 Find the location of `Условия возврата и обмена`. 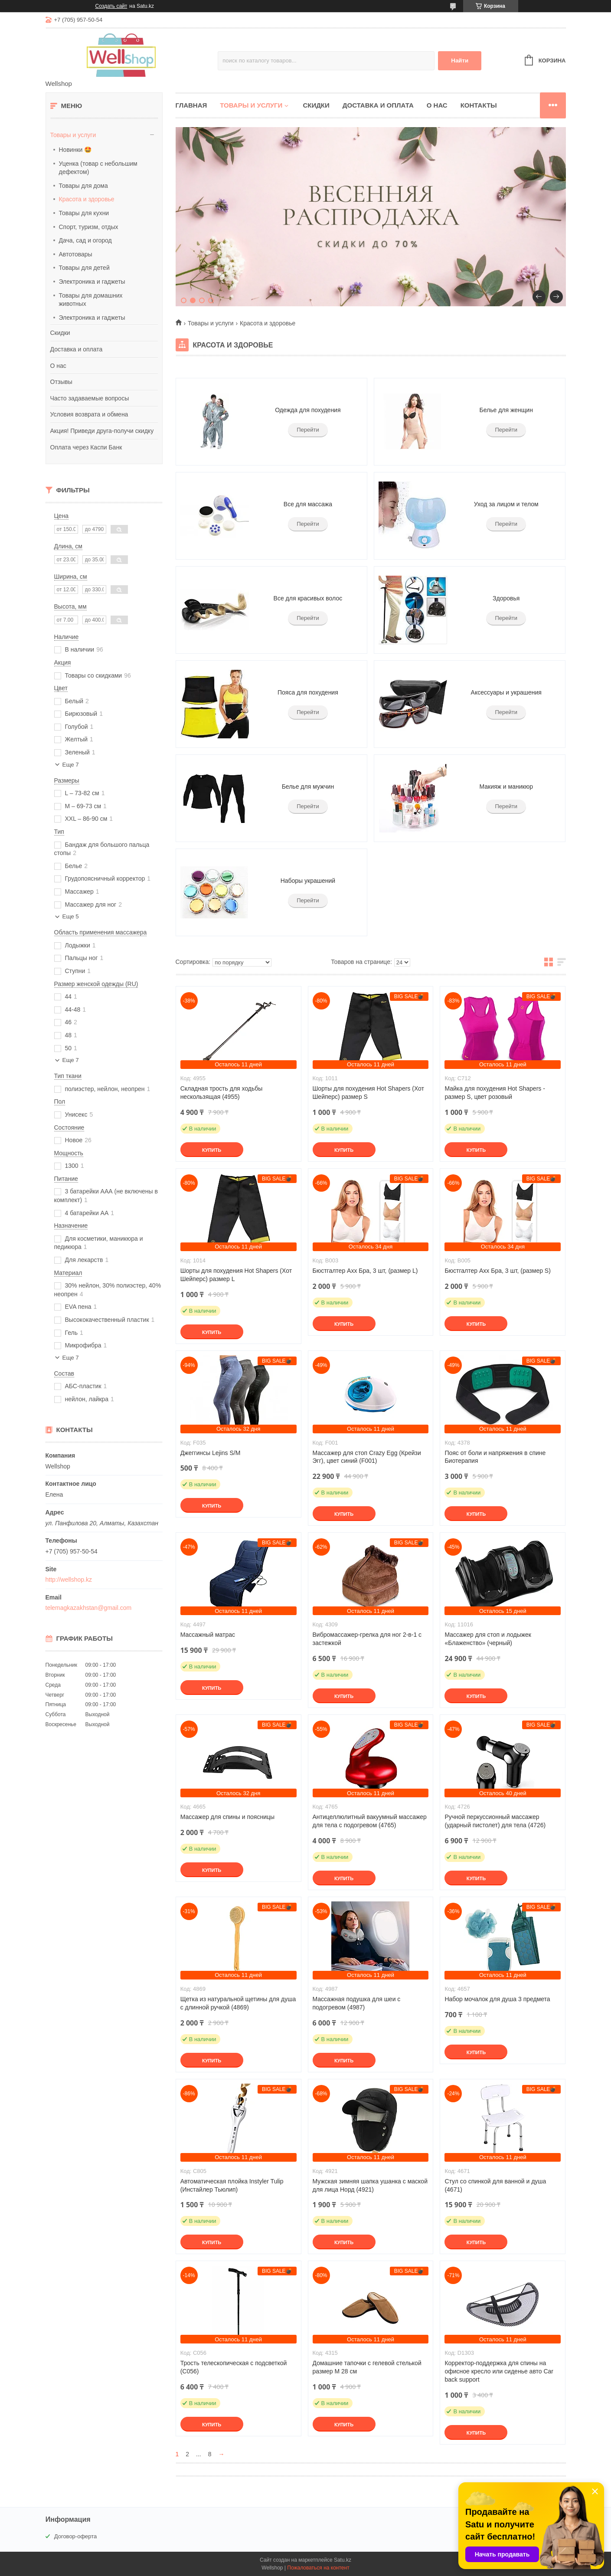

Условия возврата и обмена is located at coordinates (89, 414).